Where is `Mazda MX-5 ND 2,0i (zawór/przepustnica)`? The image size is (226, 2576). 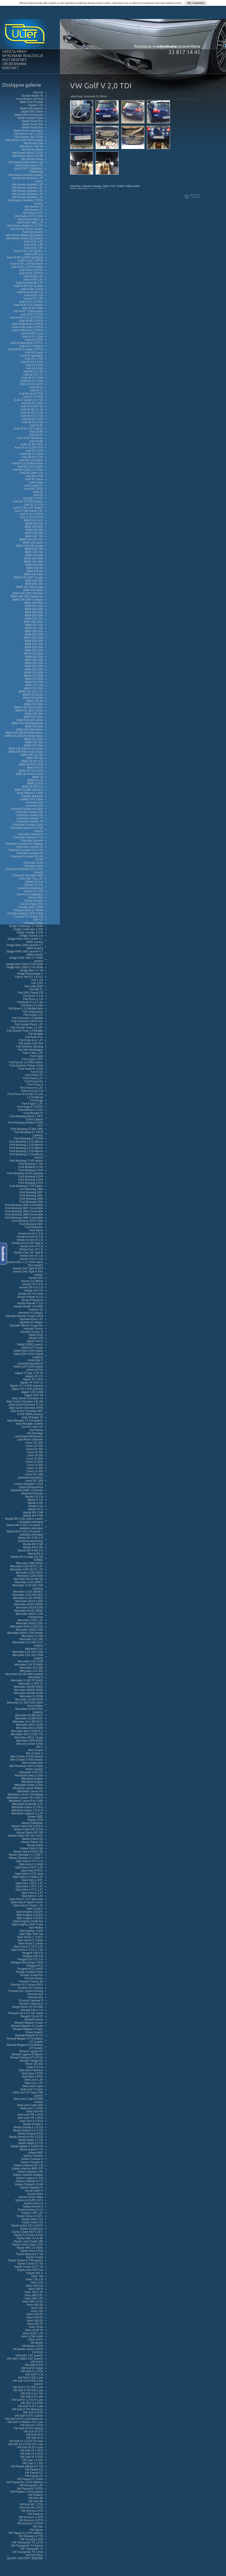 Mazda MX-5 ND 2,0i (zawór/przepustnica) is located at coordinates (30, 1539).